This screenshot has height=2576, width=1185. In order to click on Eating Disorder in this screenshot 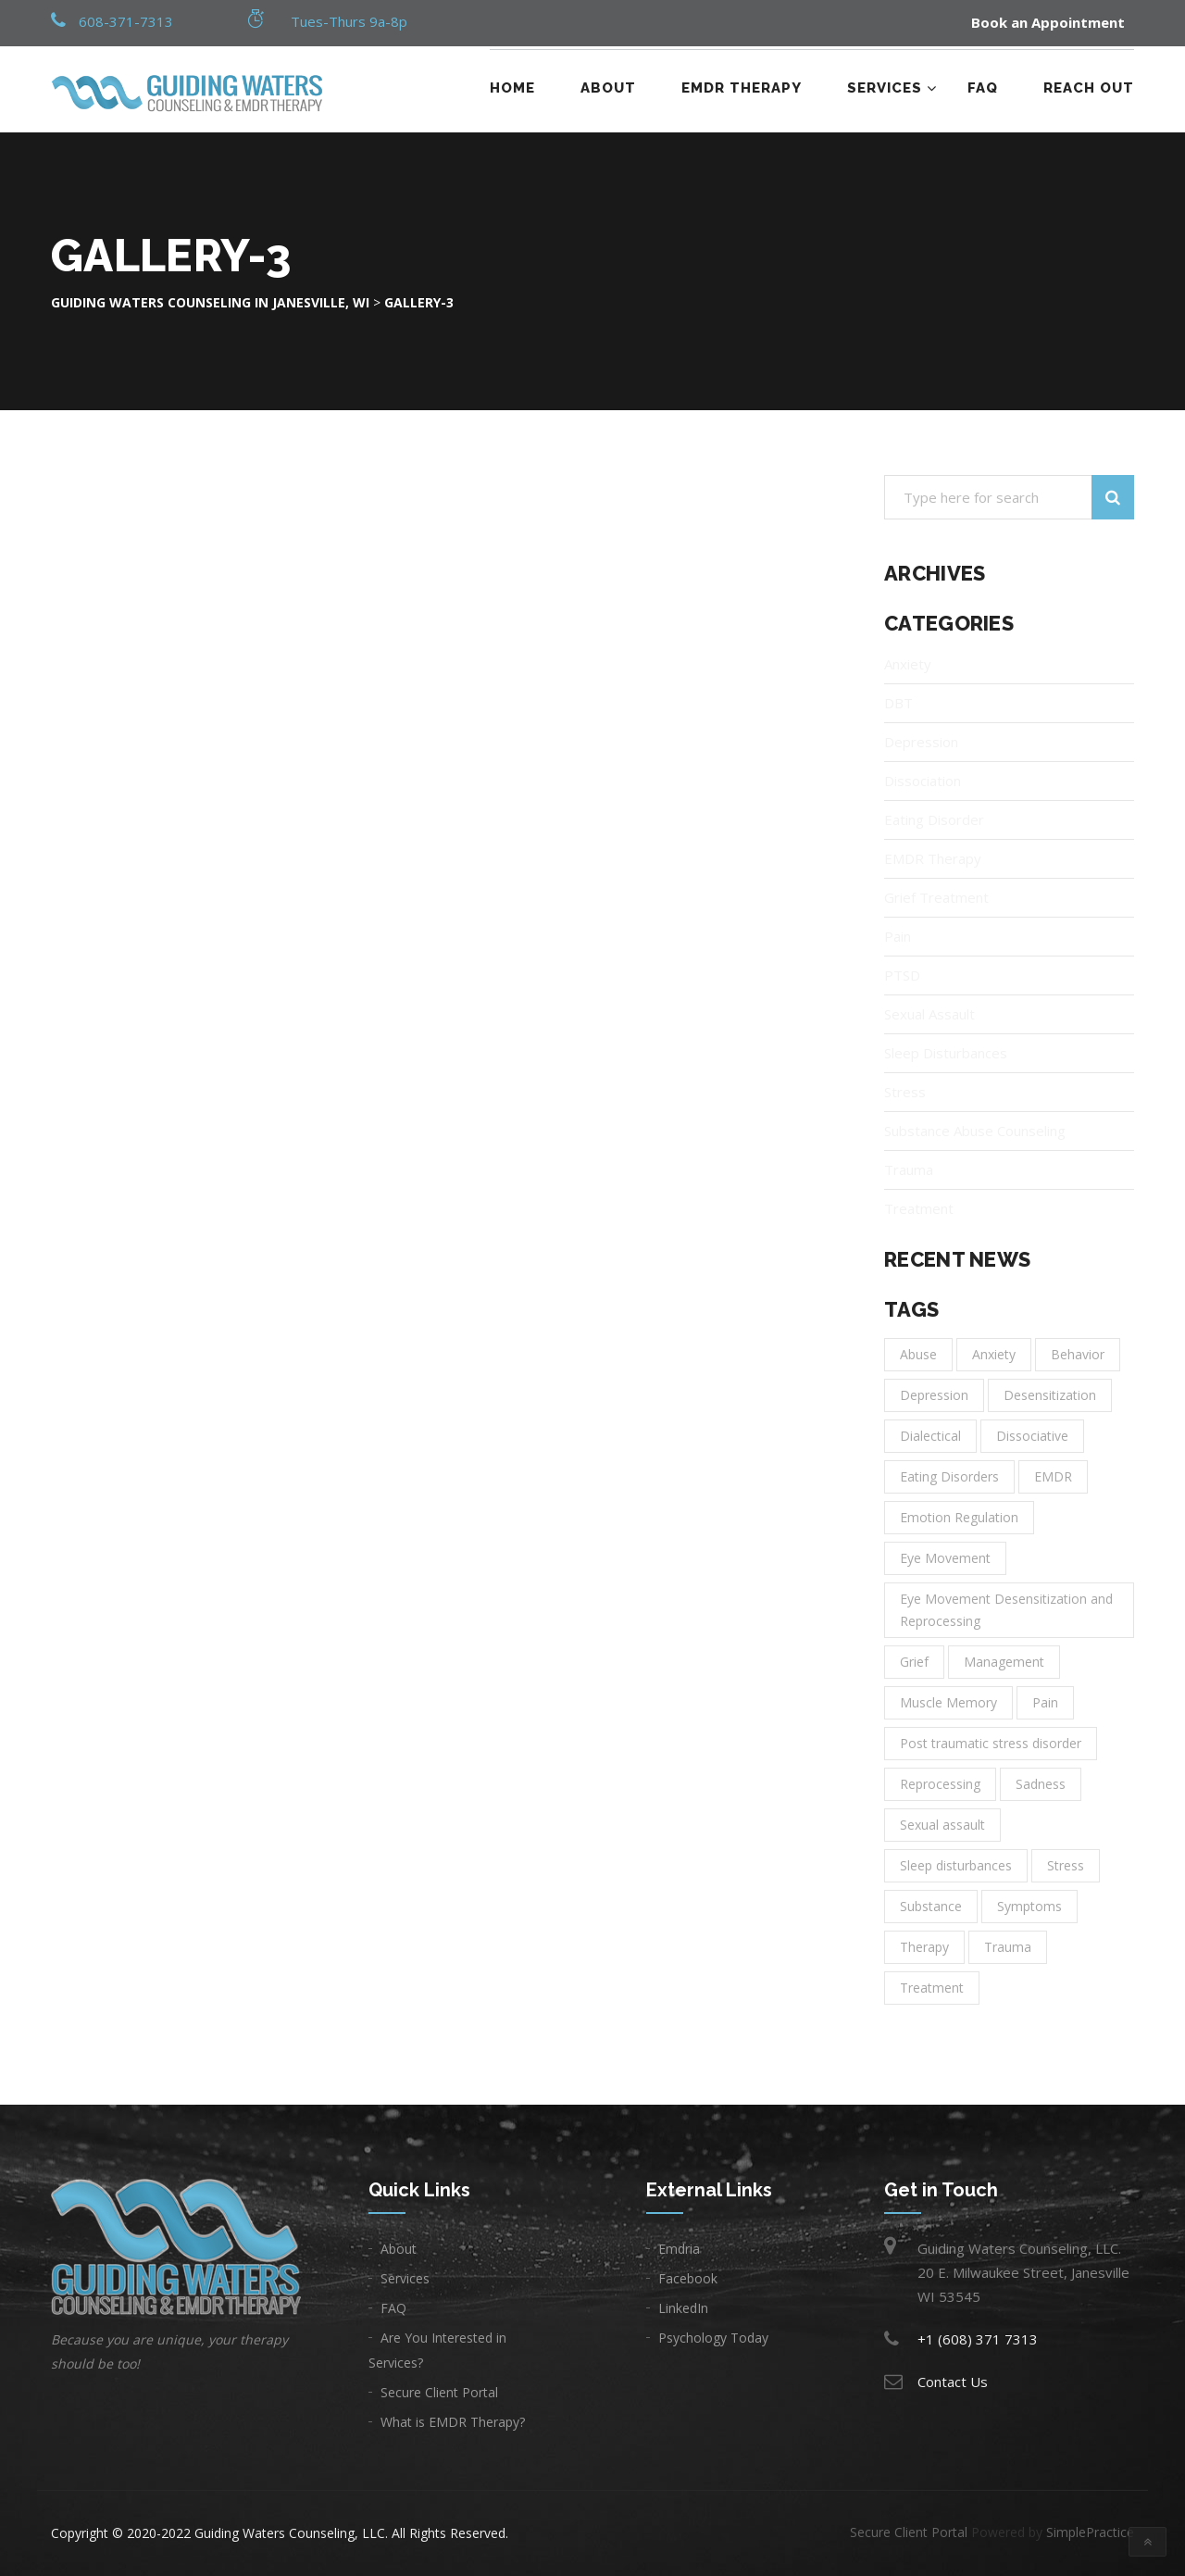, I will do `click(934, 819)`.